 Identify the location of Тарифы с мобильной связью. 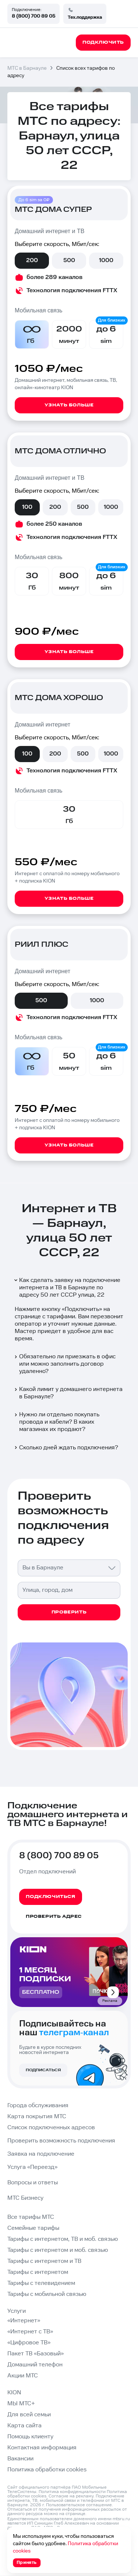
(46, 2294).